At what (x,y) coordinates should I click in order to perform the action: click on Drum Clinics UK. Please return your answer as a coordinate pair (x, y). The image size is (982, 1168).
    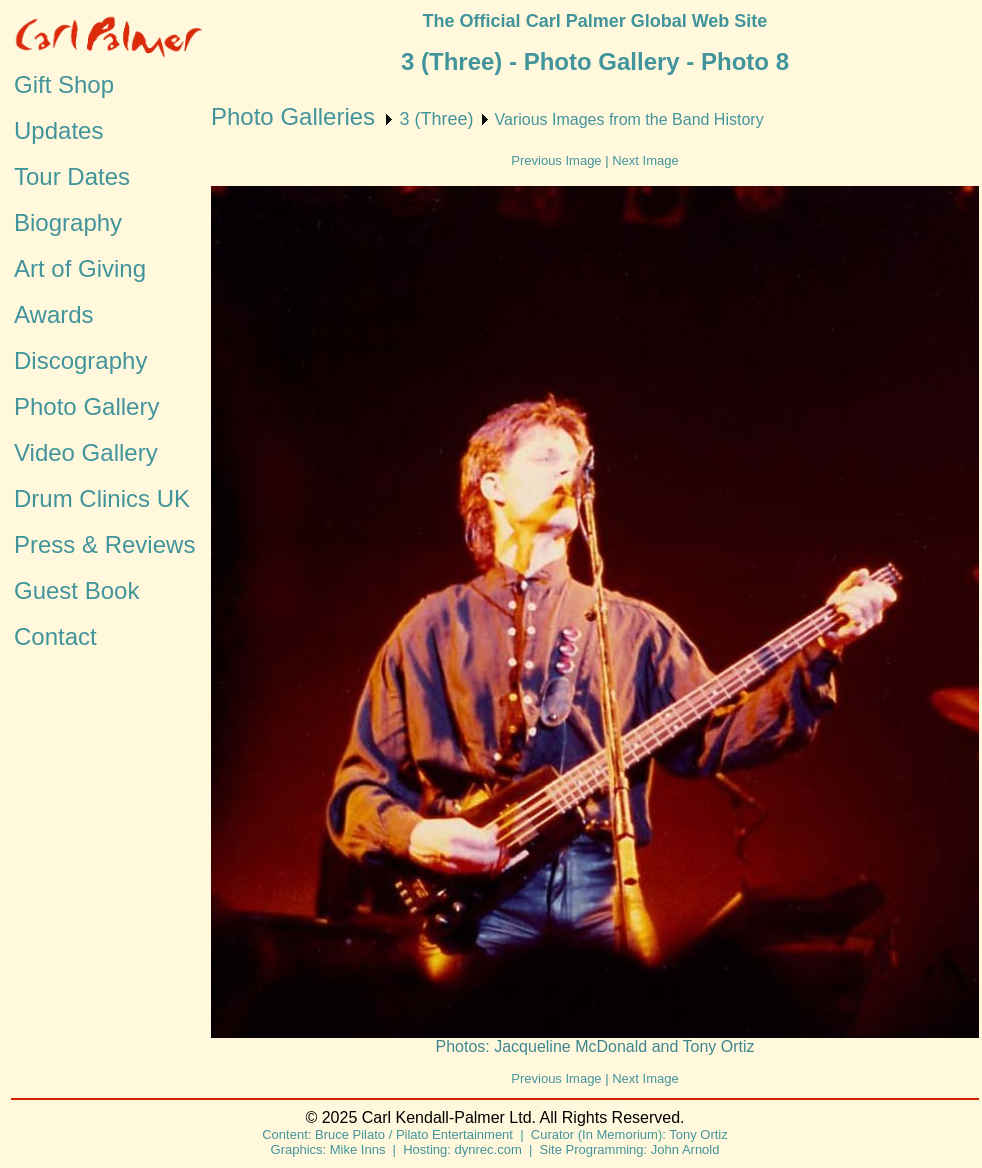
    Looking at the image, I should click on (102, 498).